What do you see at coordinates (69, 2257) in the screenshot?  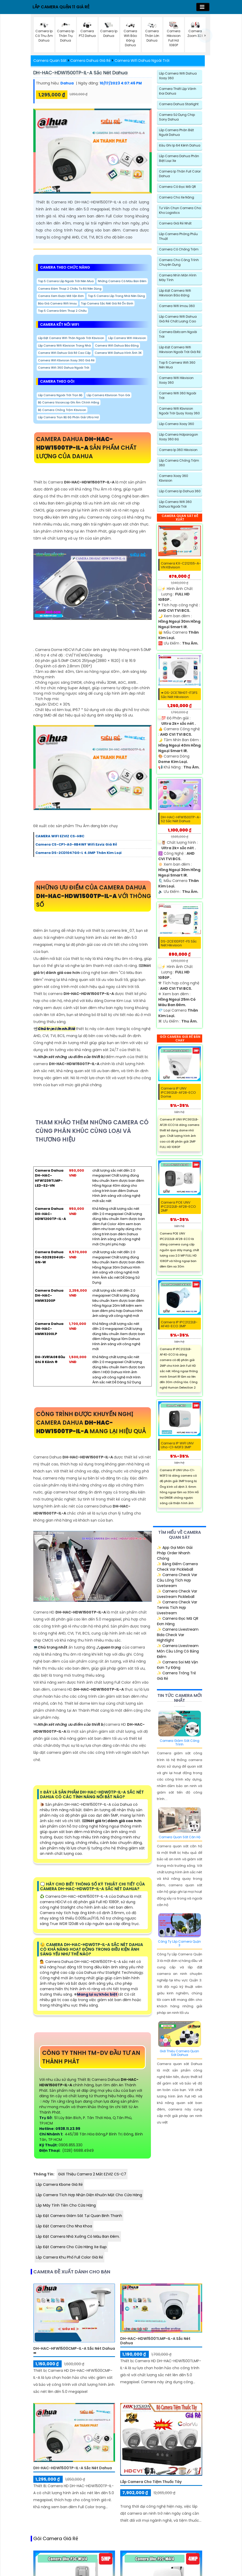 I see `Lắp Camera Khu Phố Full Color Giá Rẻ` at bounding box center [69, 2257].